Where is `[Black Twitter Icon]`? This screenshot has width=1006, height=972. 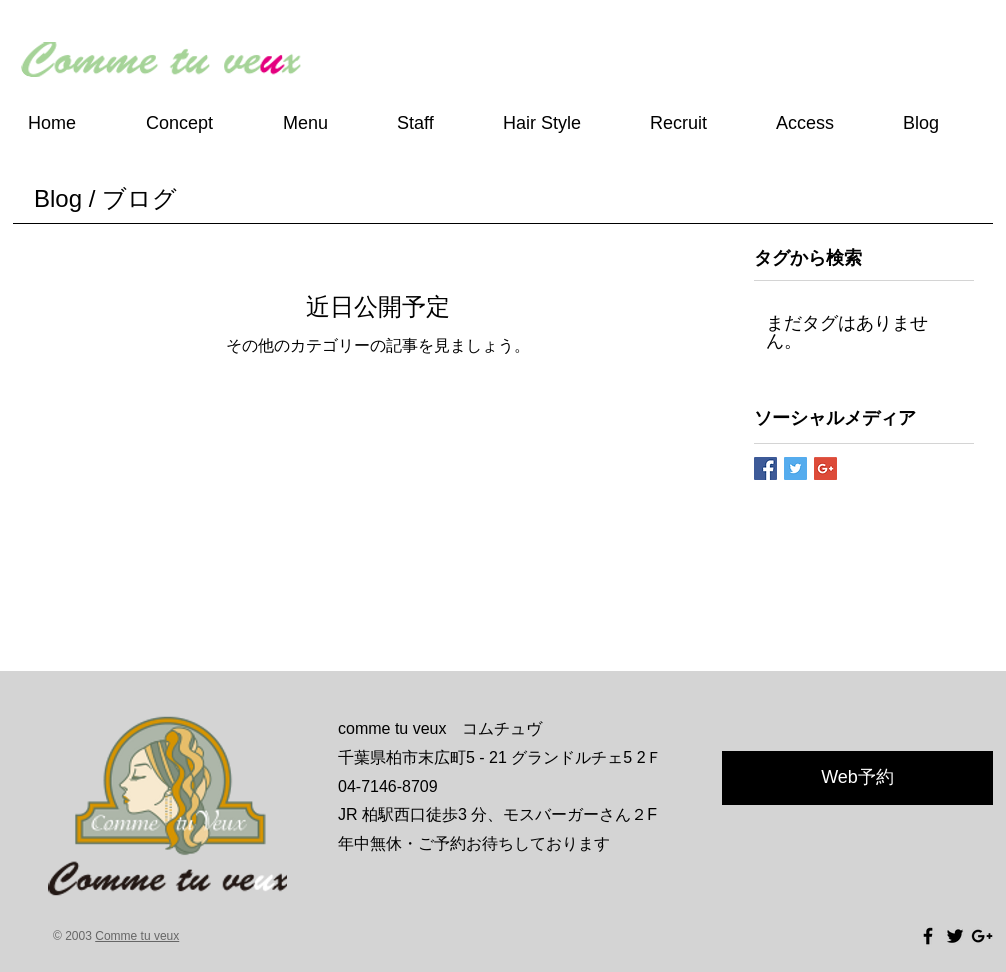 [Black Twitter Icon] is located at coordinates (955, 936).